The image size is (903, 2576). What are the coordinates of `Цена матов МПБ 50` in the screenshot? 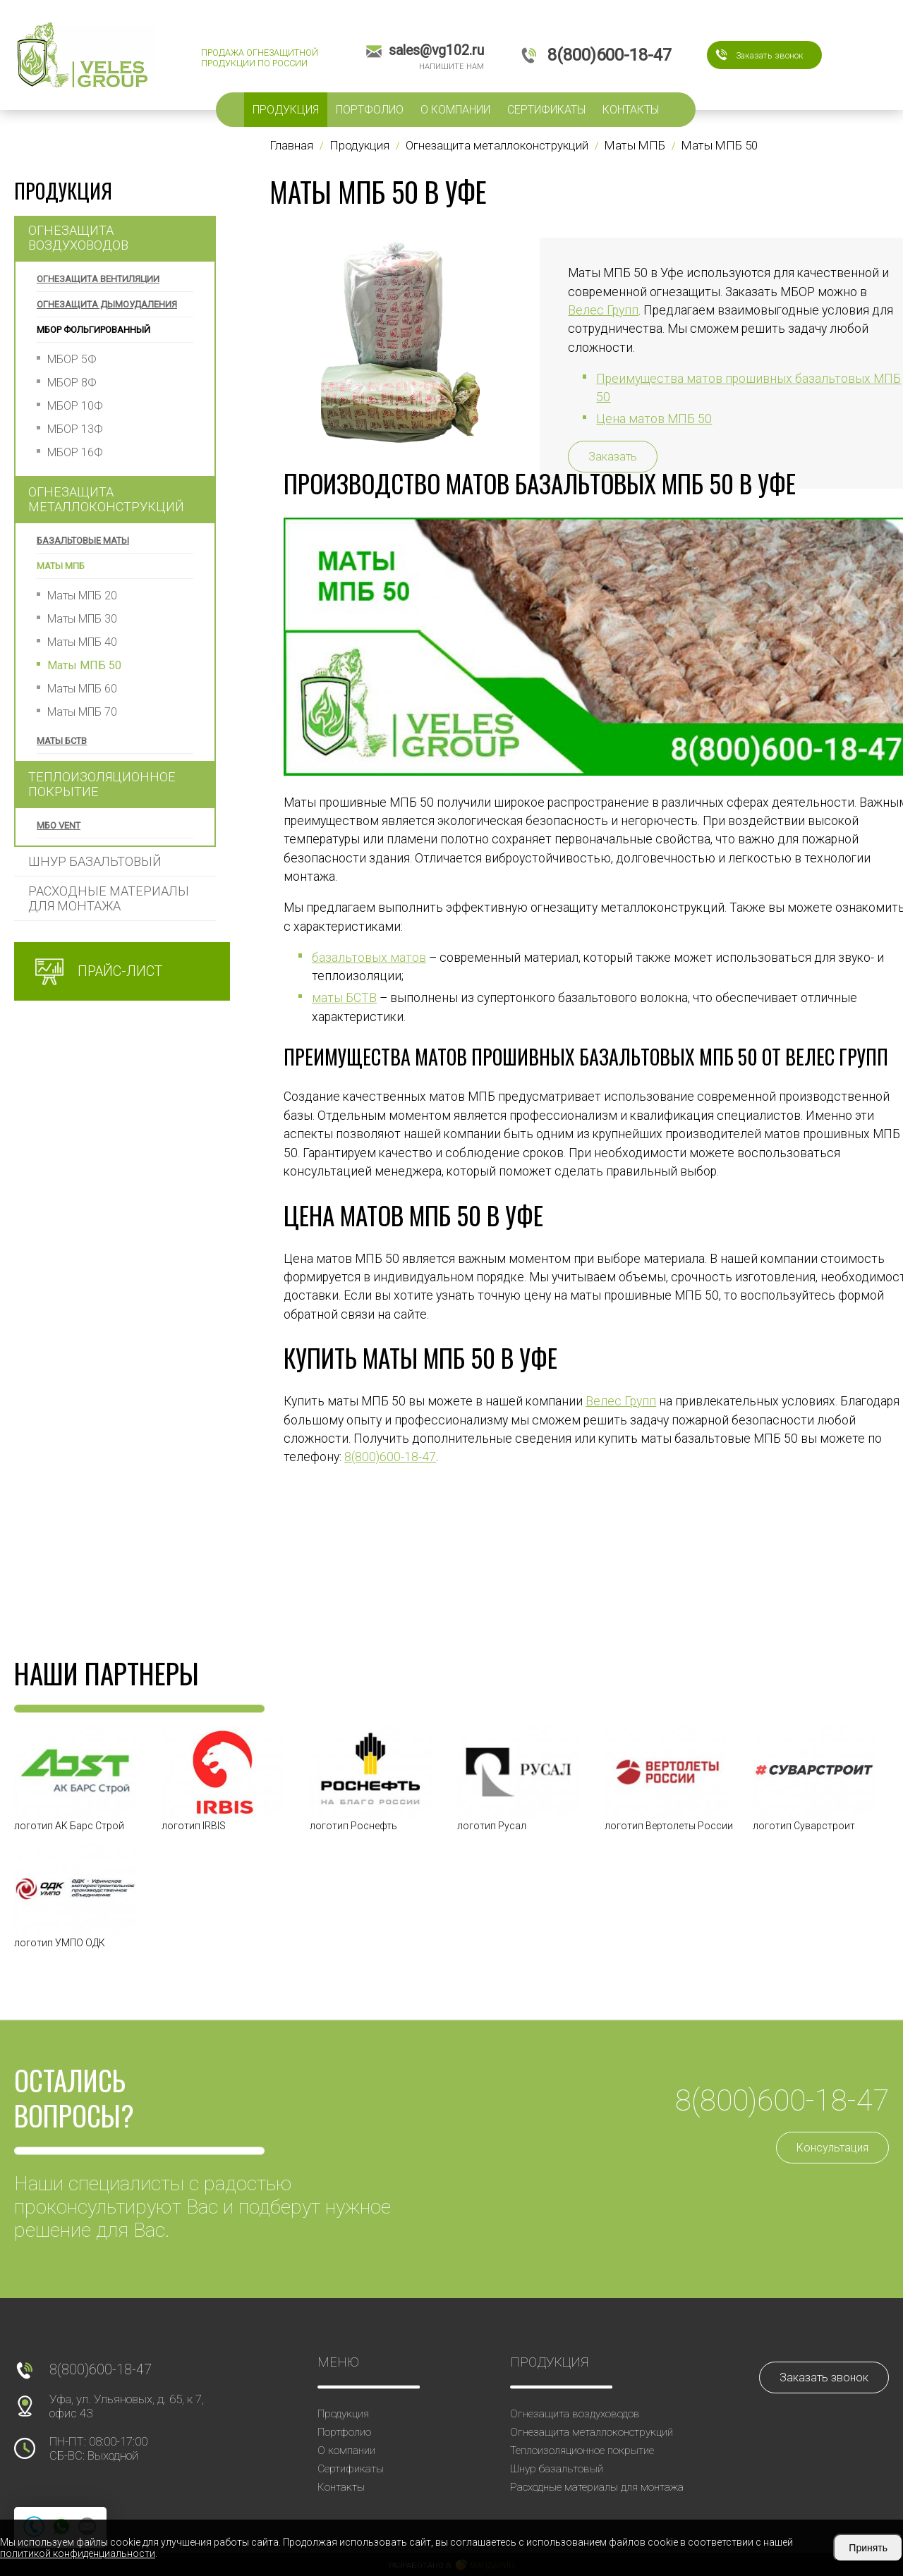 It's located at (654, 419).